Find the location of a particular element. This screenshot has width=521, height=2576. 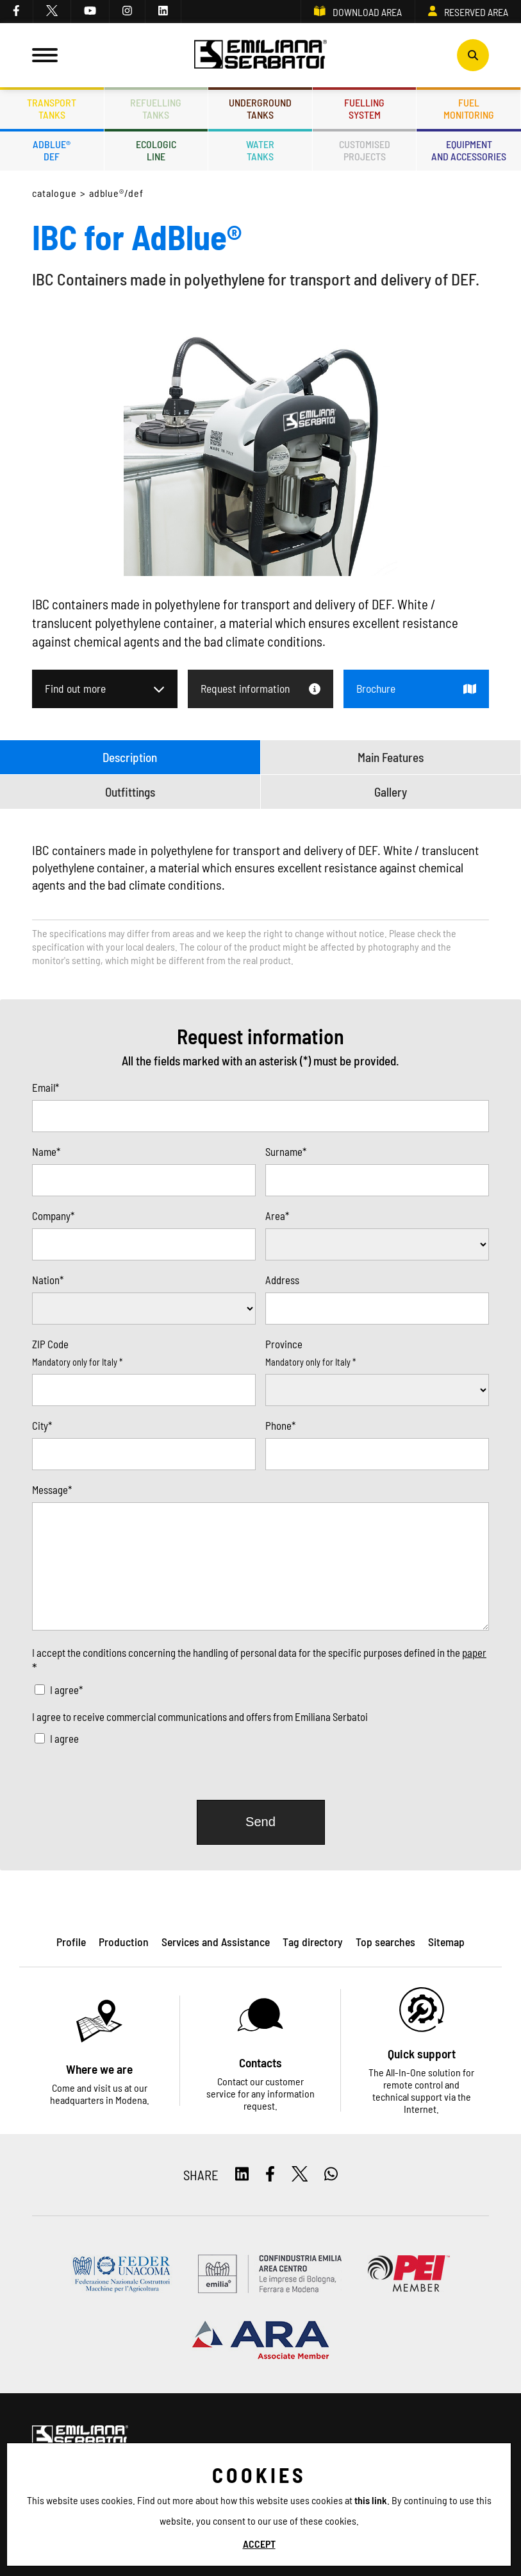

ZIP Code is located at coordinates (50, 1343).